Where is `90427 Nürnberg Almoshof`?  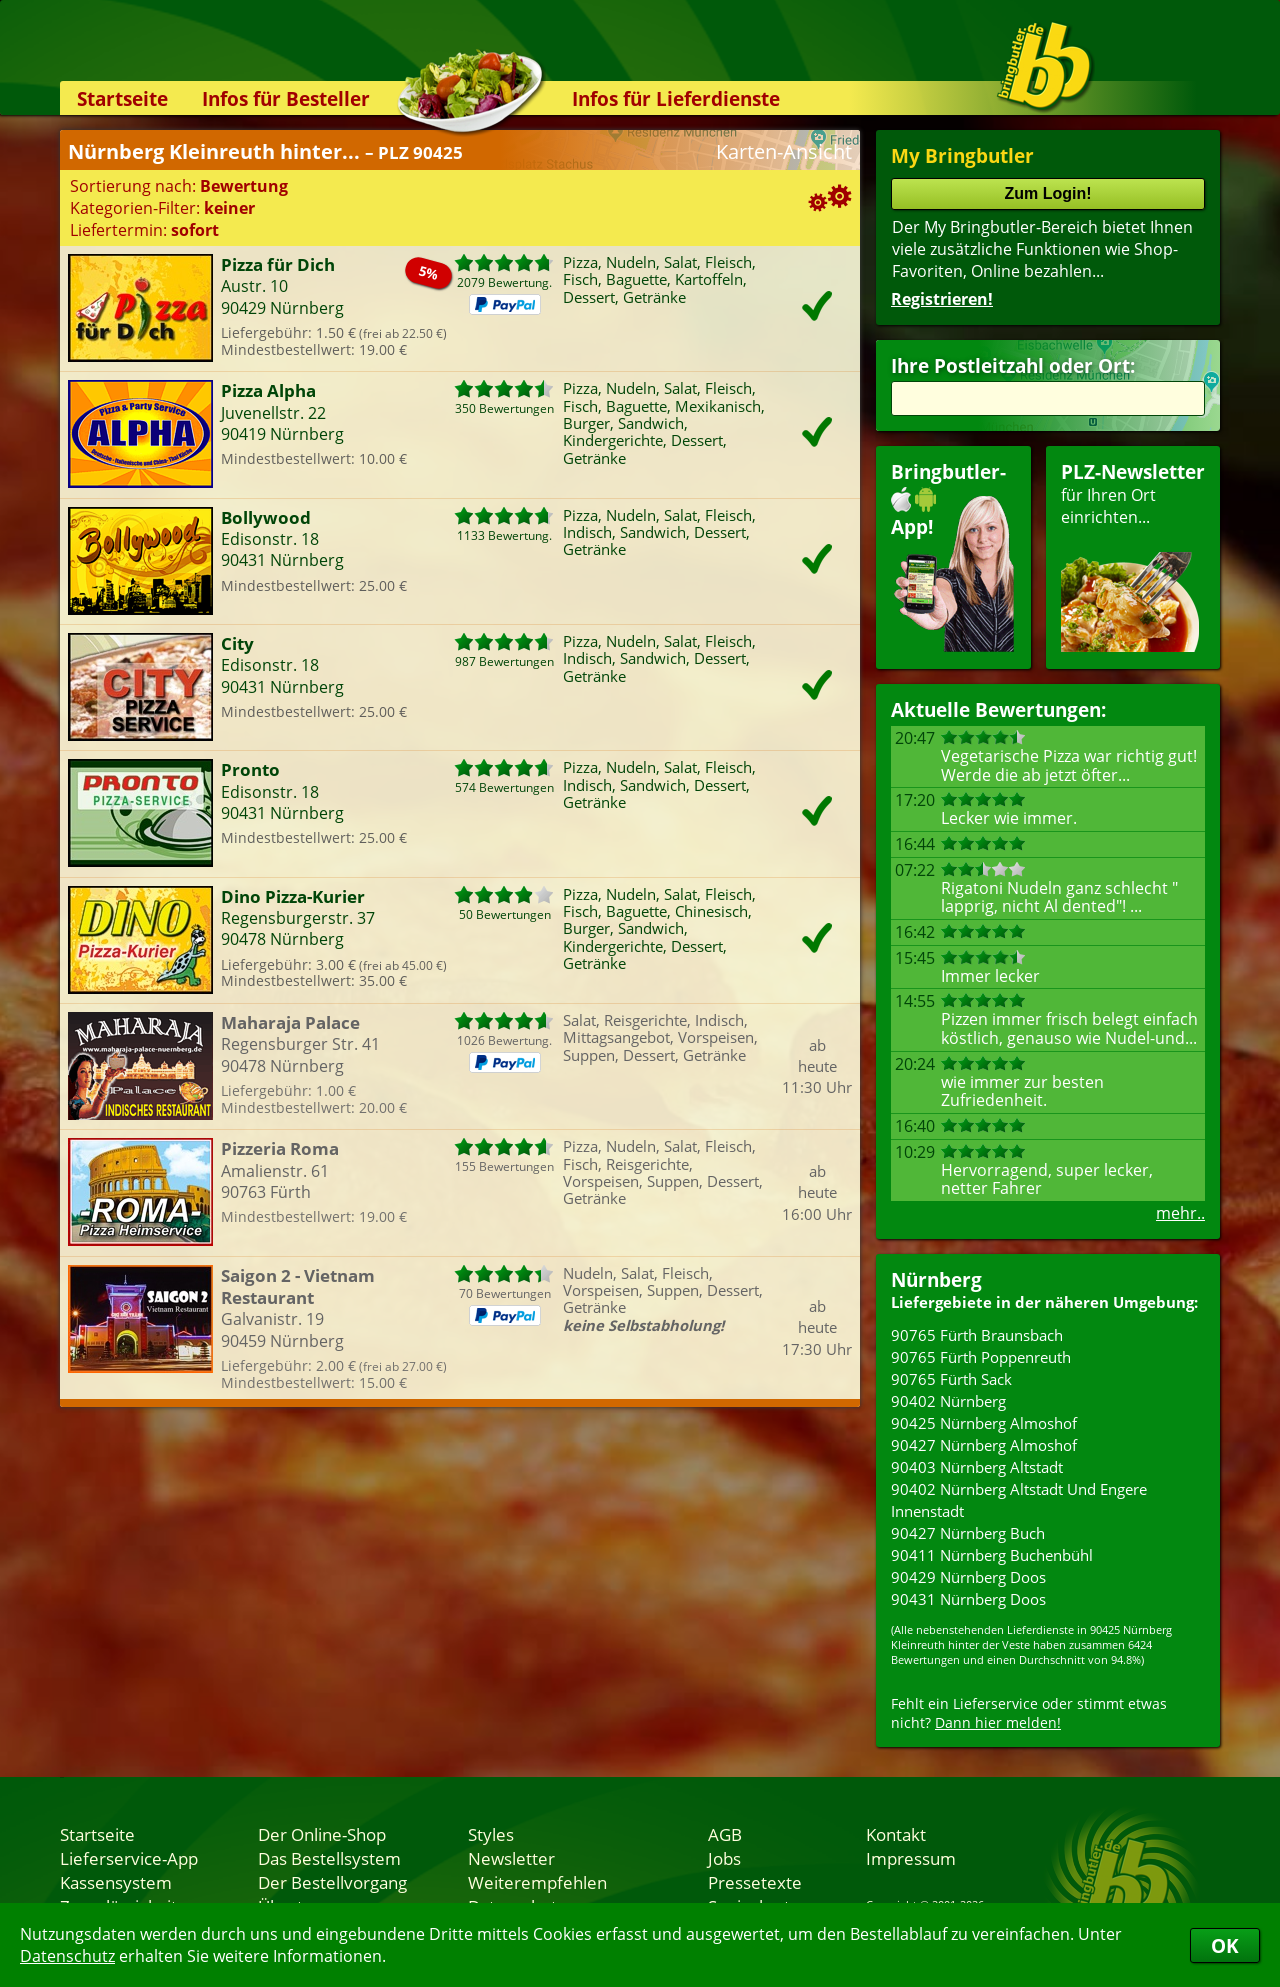 90427 Nürnberg Almoshof is located at coordinates (984, 1445).